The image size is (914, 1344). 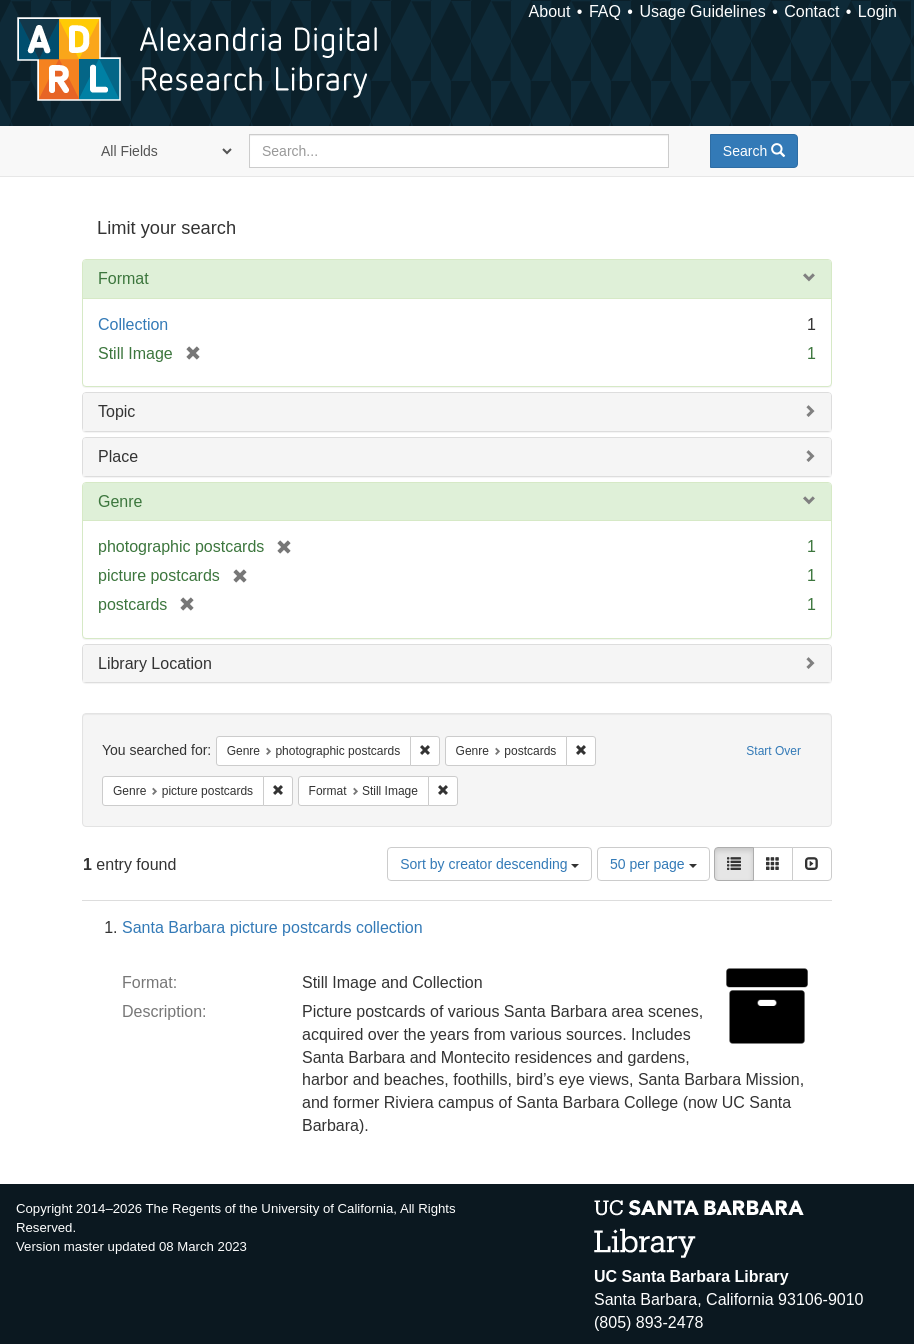 I want to click on Sort by creator descending, so click(x=489, y=864).